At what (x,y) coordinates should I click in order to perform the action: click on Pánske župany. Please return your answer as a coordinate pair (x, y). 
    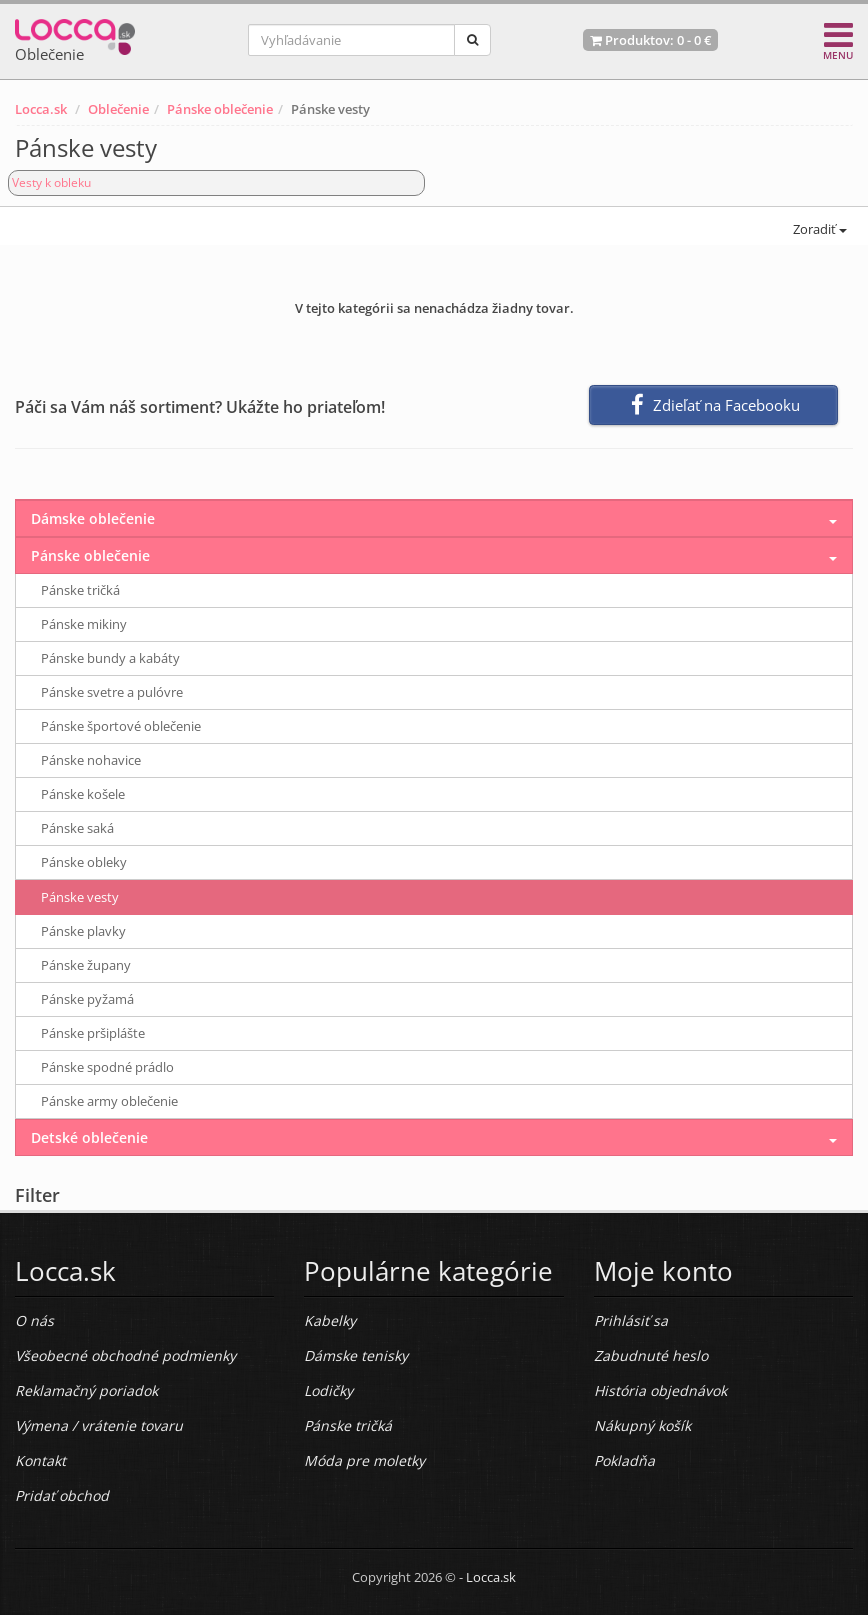
    Looking at the image, I should click on (86, 965).